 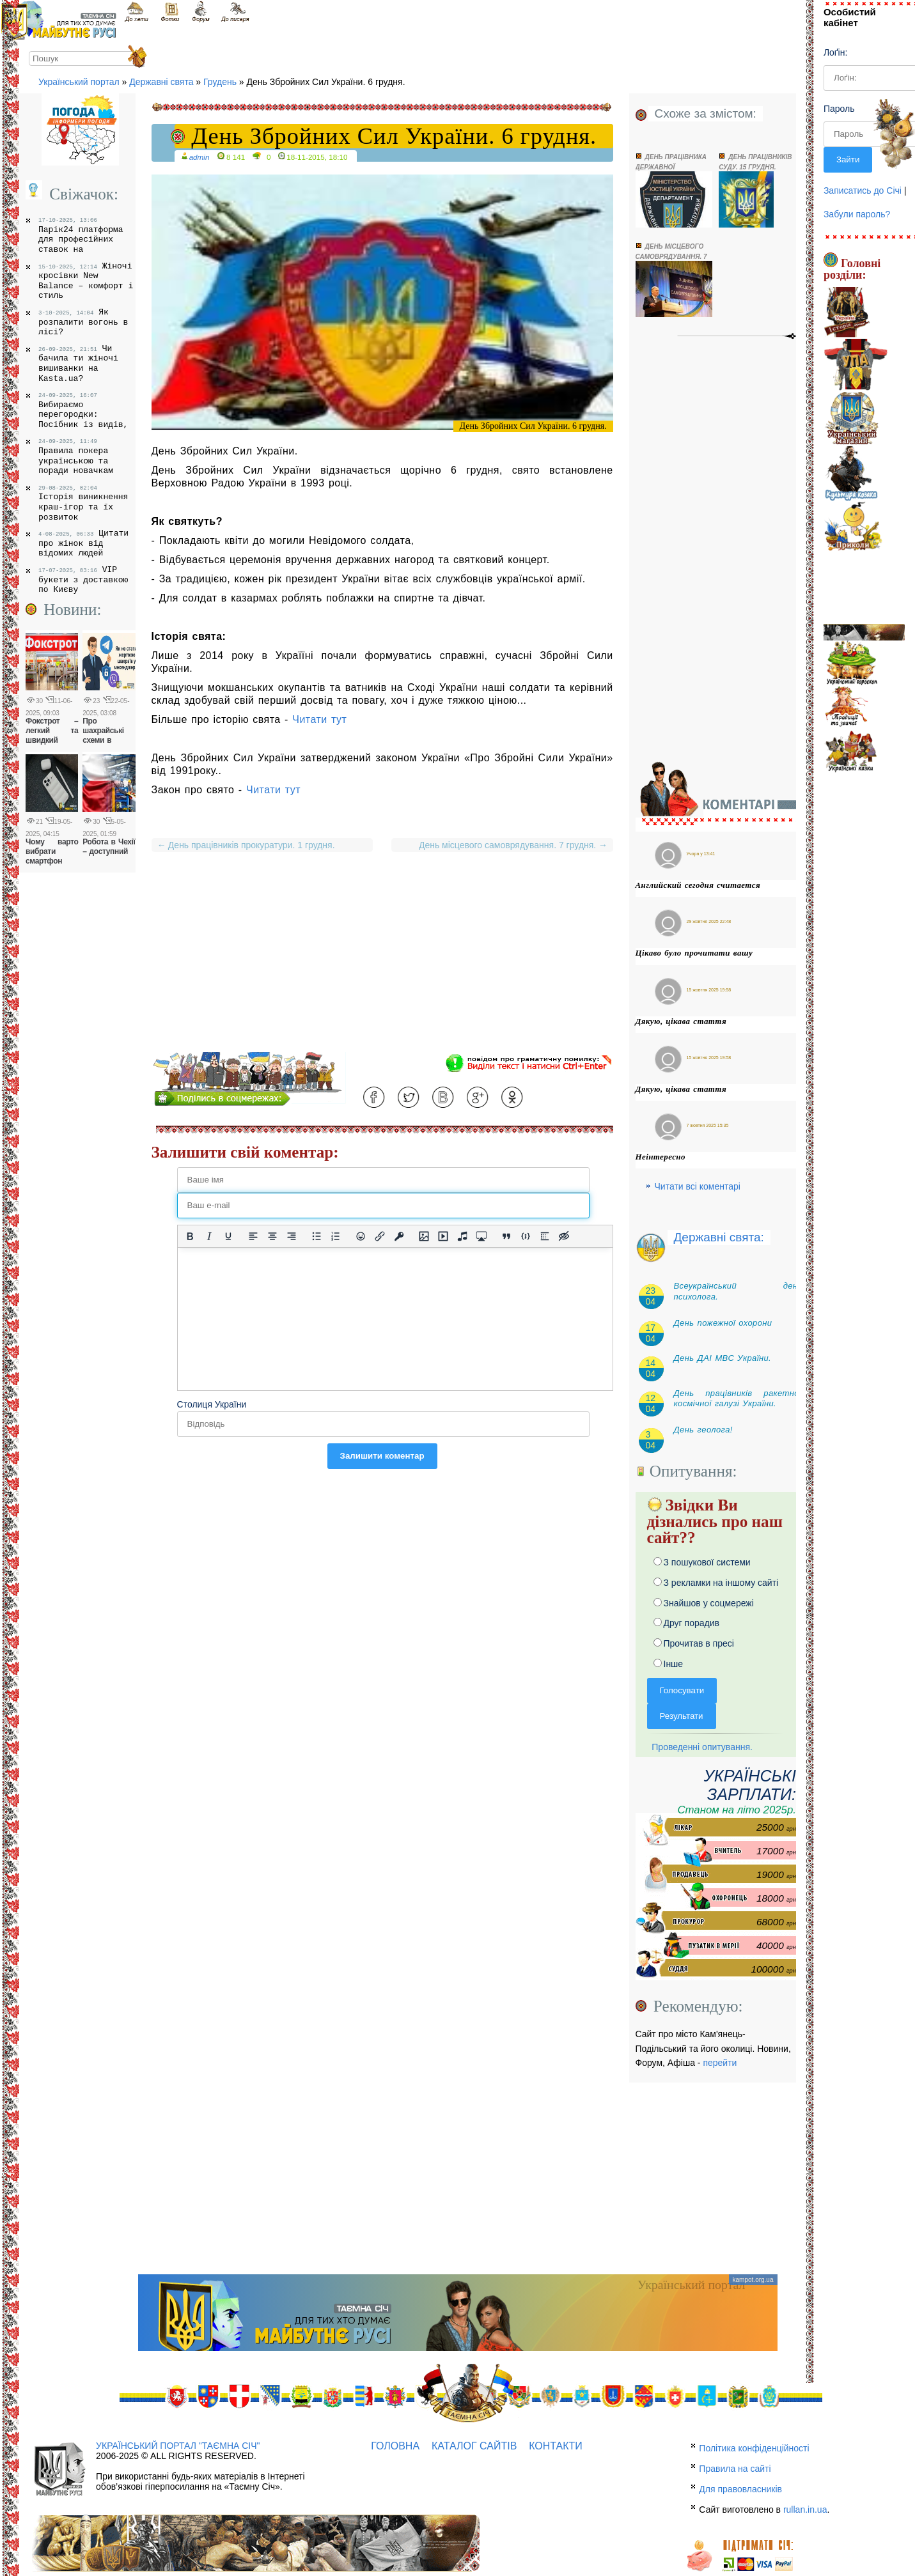 What do you see at coordinates (178, 2445) in the screenshot?
I see `Український портал "Таємна Січ"` at bounding box center [178, 2445].